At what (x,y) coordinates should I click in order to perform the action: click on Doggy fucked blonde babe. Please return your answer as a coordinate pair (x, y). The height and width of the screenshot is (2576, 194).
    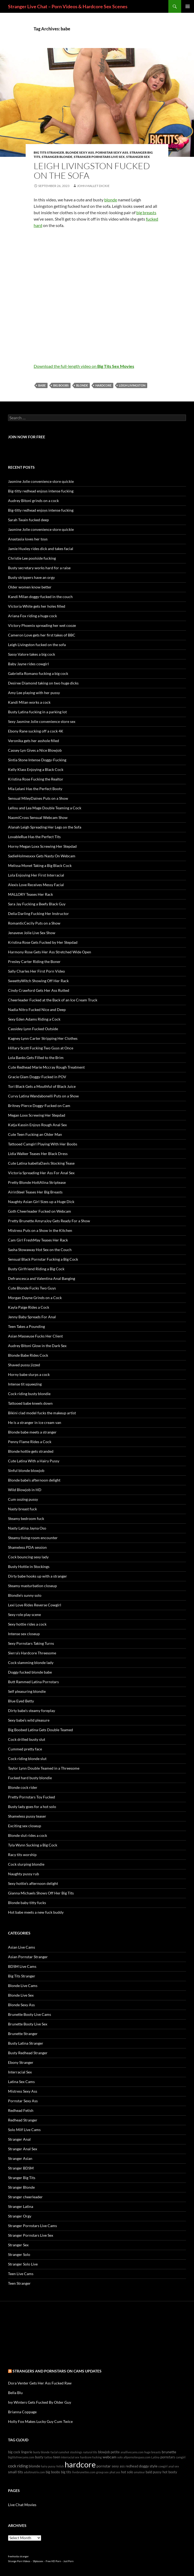
    Looking at the image, I should click on (30, 1672).